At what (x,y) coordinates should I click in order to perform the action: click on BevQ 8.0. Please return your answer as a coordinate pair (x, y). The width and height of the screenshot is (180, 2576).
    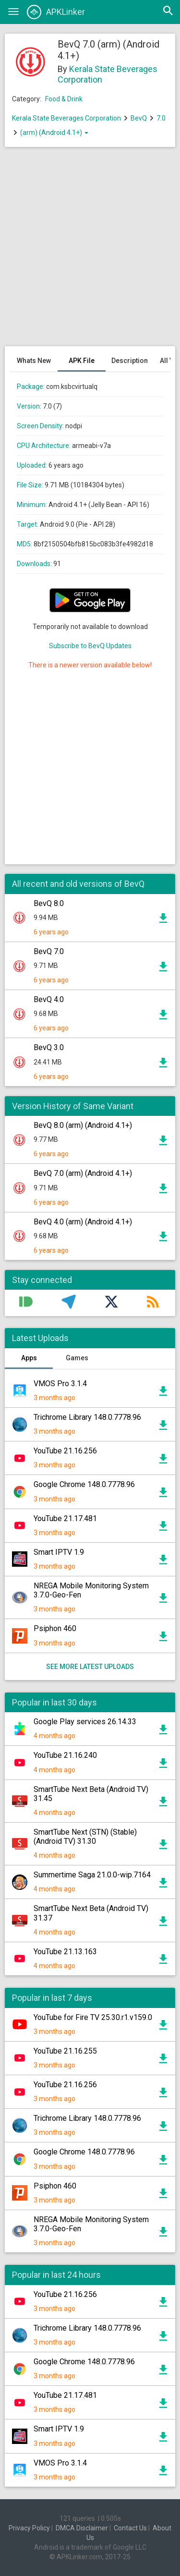
    Looking at the image, I should click on (49, 903).